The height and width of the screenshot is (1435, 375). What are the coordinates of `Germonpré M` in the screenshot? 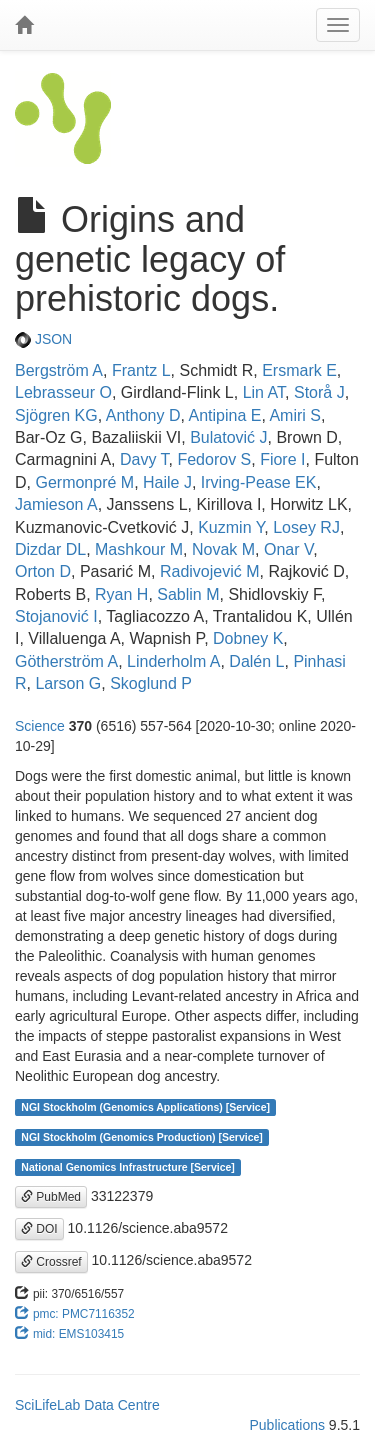 It's located at (84, 482).